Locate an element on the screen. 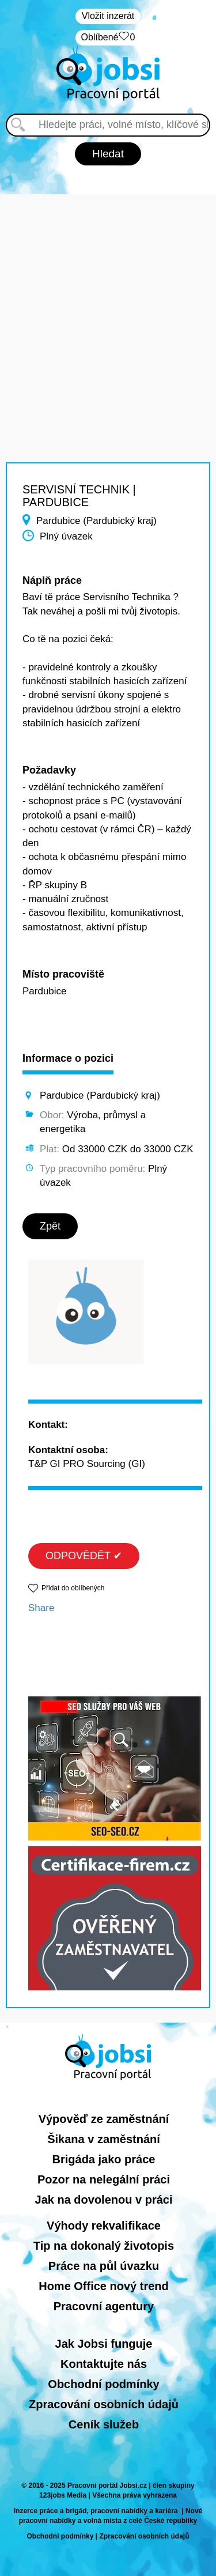 This screenshot has width=216, height=2576. Oblíbené is located at coordinates (108, 37).